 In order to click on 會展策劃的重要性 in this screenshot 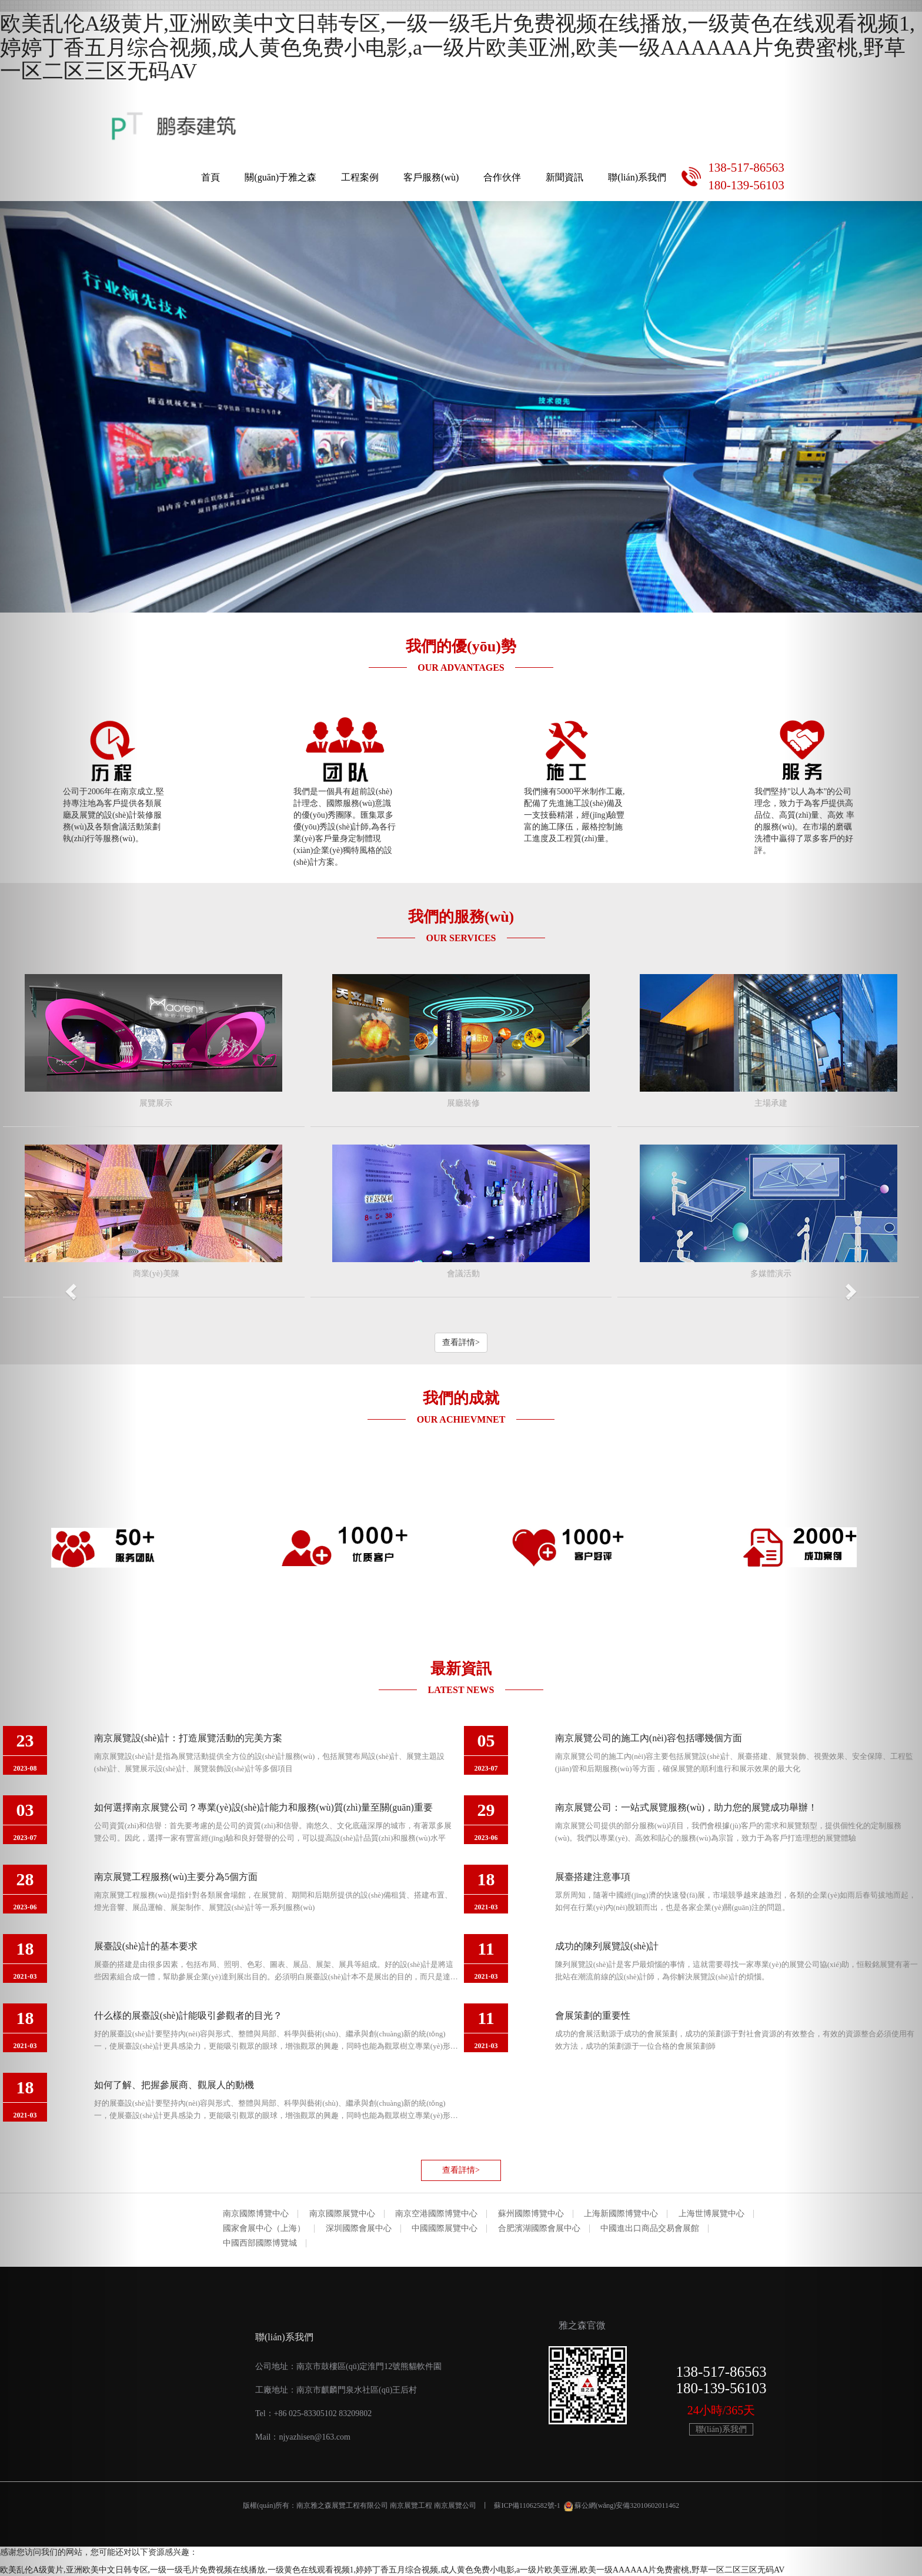, I will do `click(592, 2015)`.